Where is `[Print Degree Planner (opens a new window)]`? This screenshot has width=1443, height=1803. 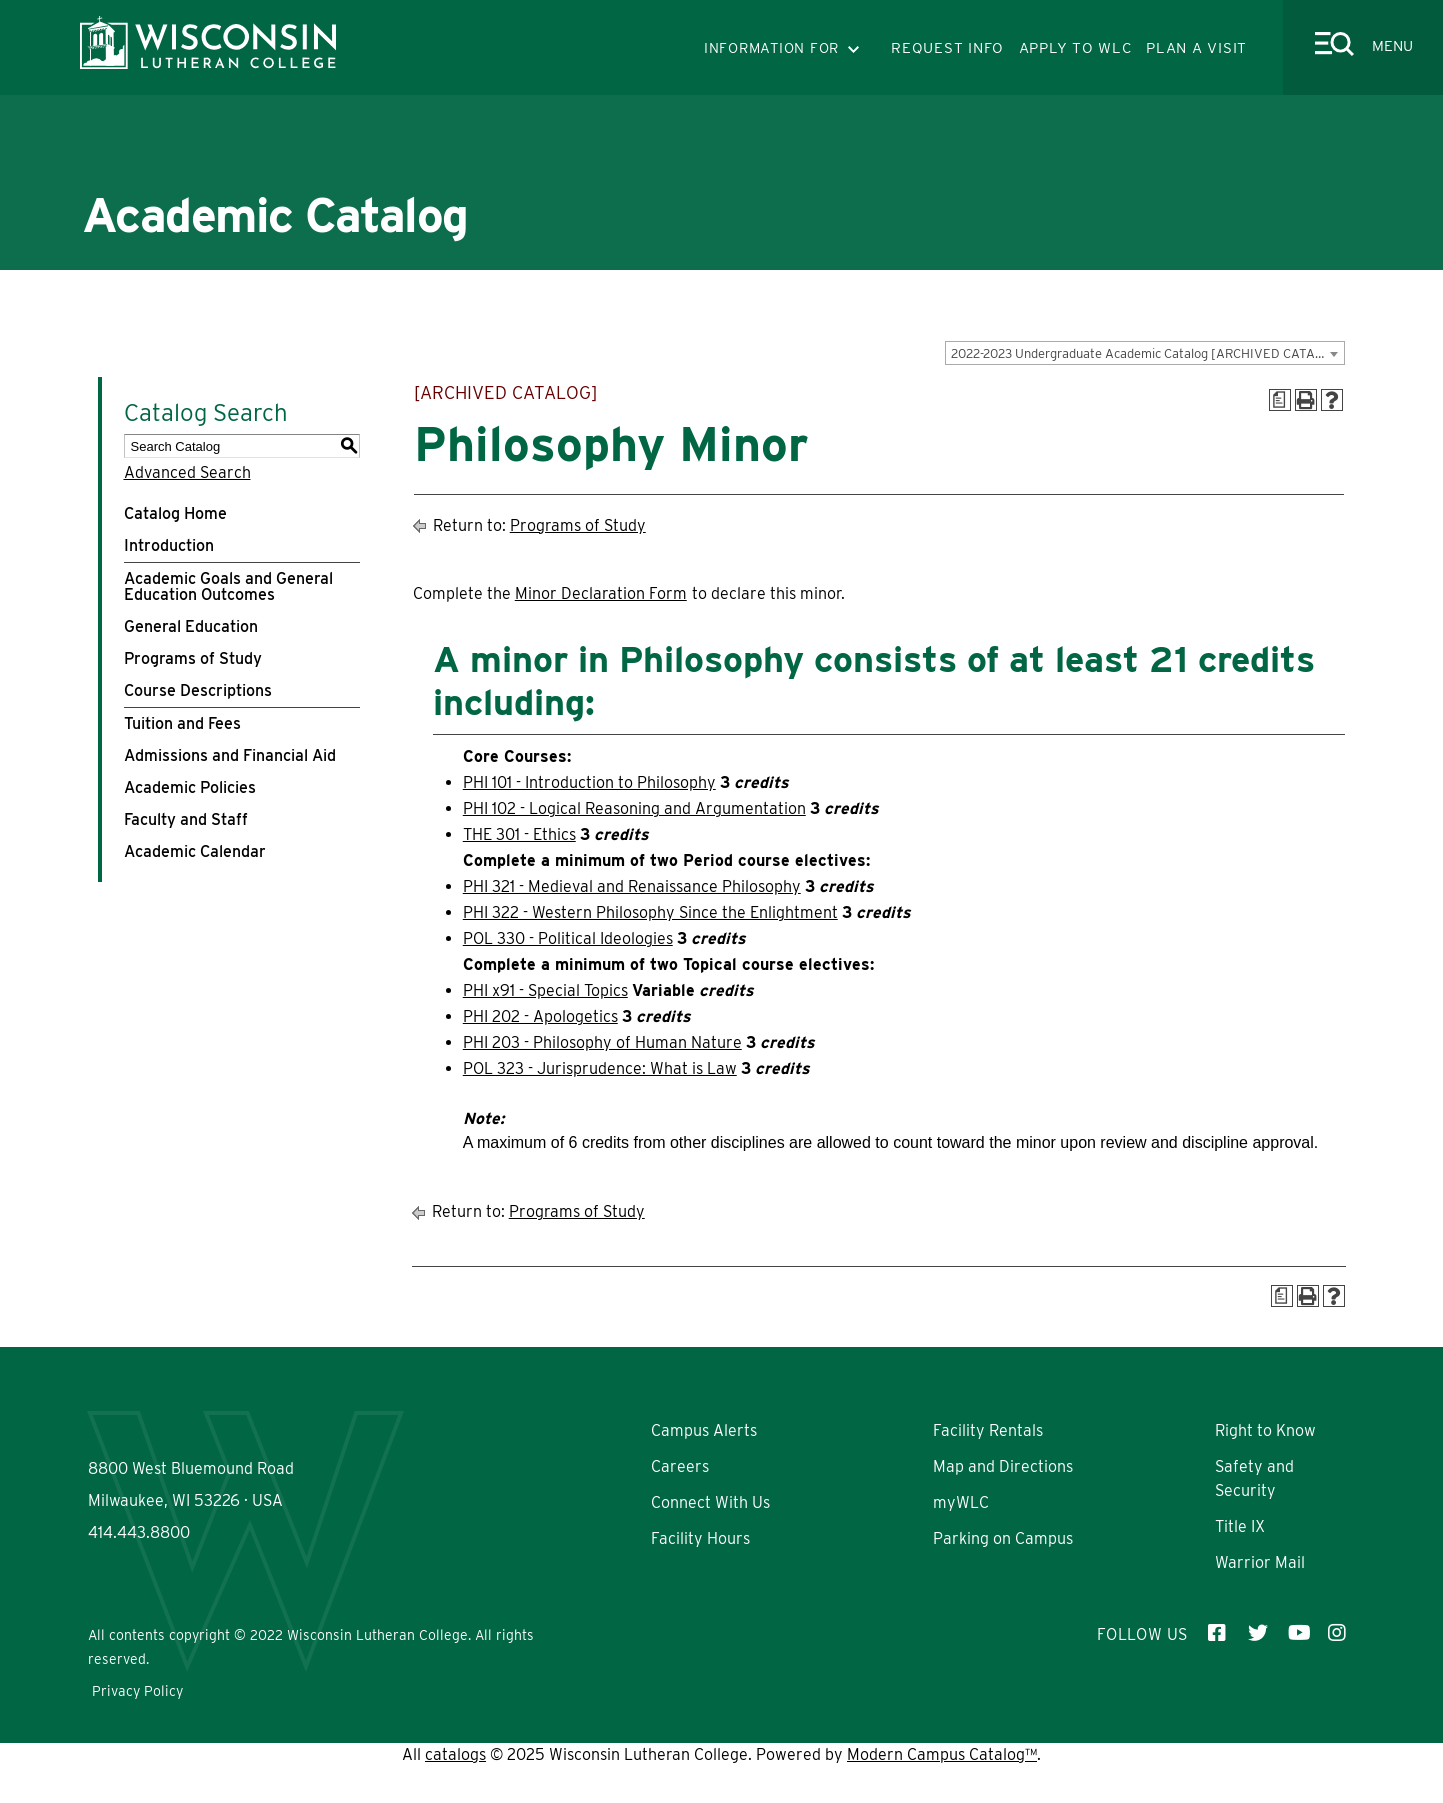
[Print Degree Planner (opens a new window)] is located at coordinates (1280, 400).